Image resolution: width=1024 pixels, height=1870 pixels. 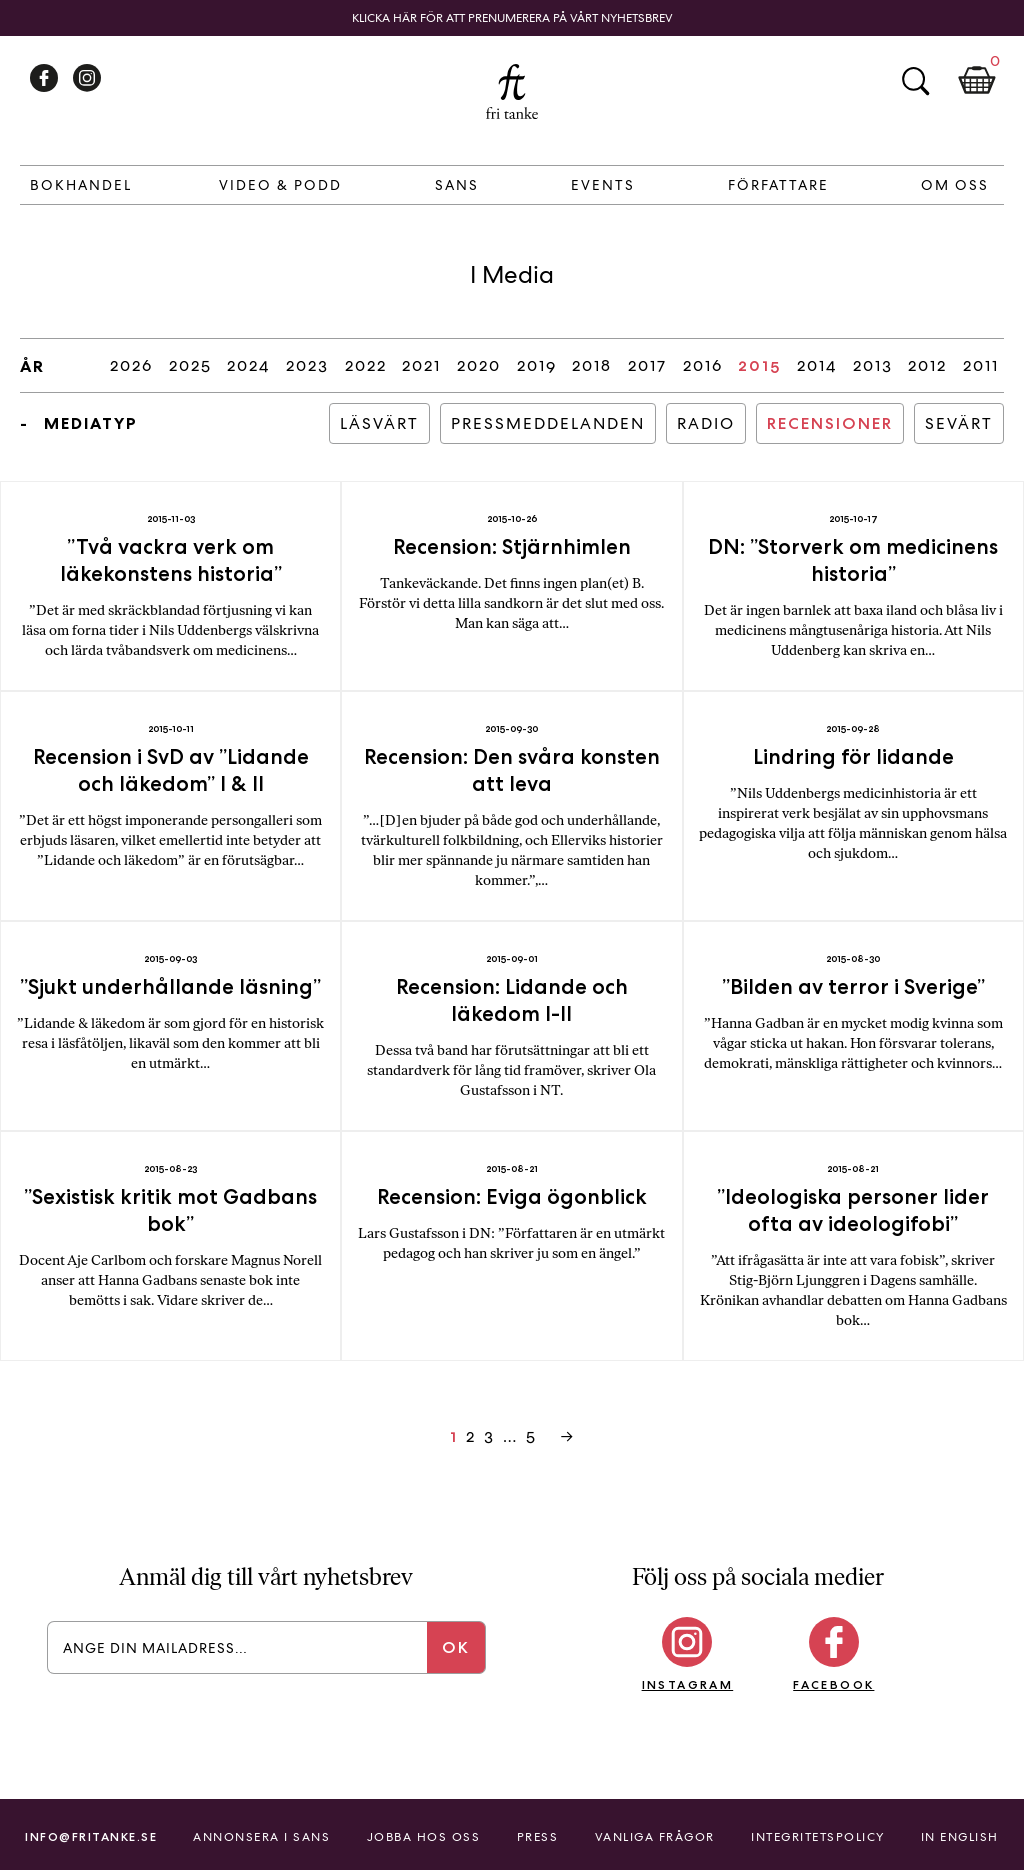 What do you see at coordinates (830, 423) in the screenshot?
I see `Recensioner` at bounding box center [830, 423].